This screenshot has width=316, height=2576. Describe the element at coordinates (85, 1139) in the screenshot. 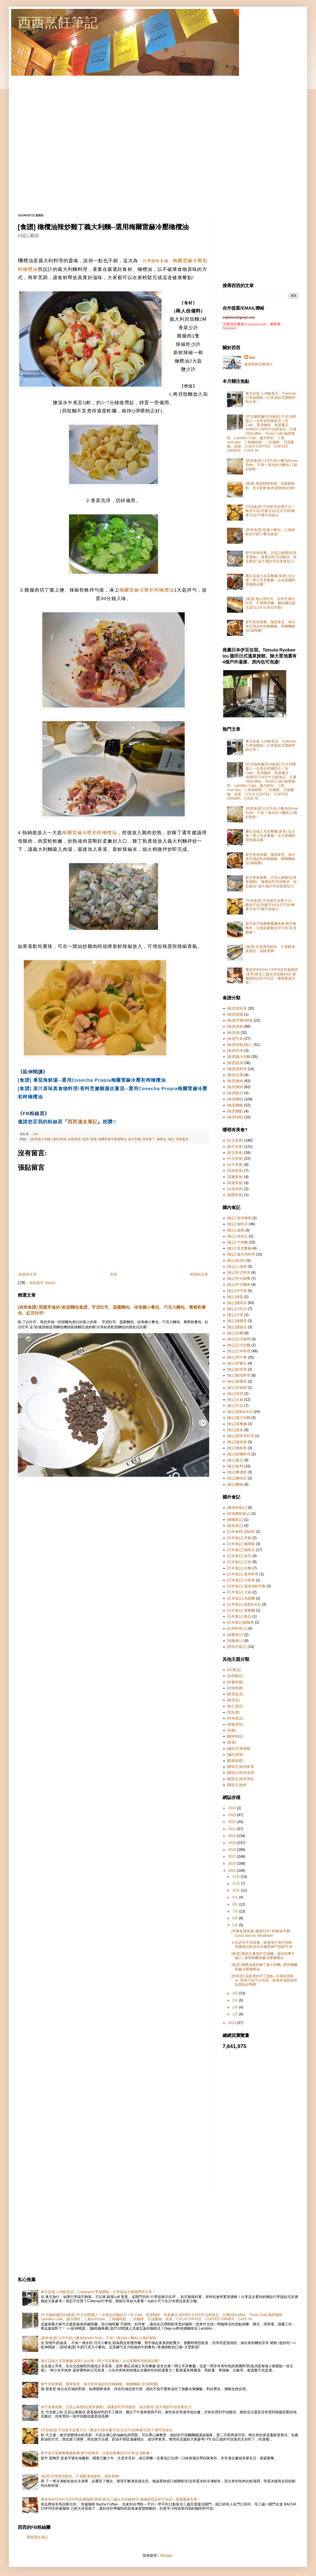

I see `食譜` at that location.